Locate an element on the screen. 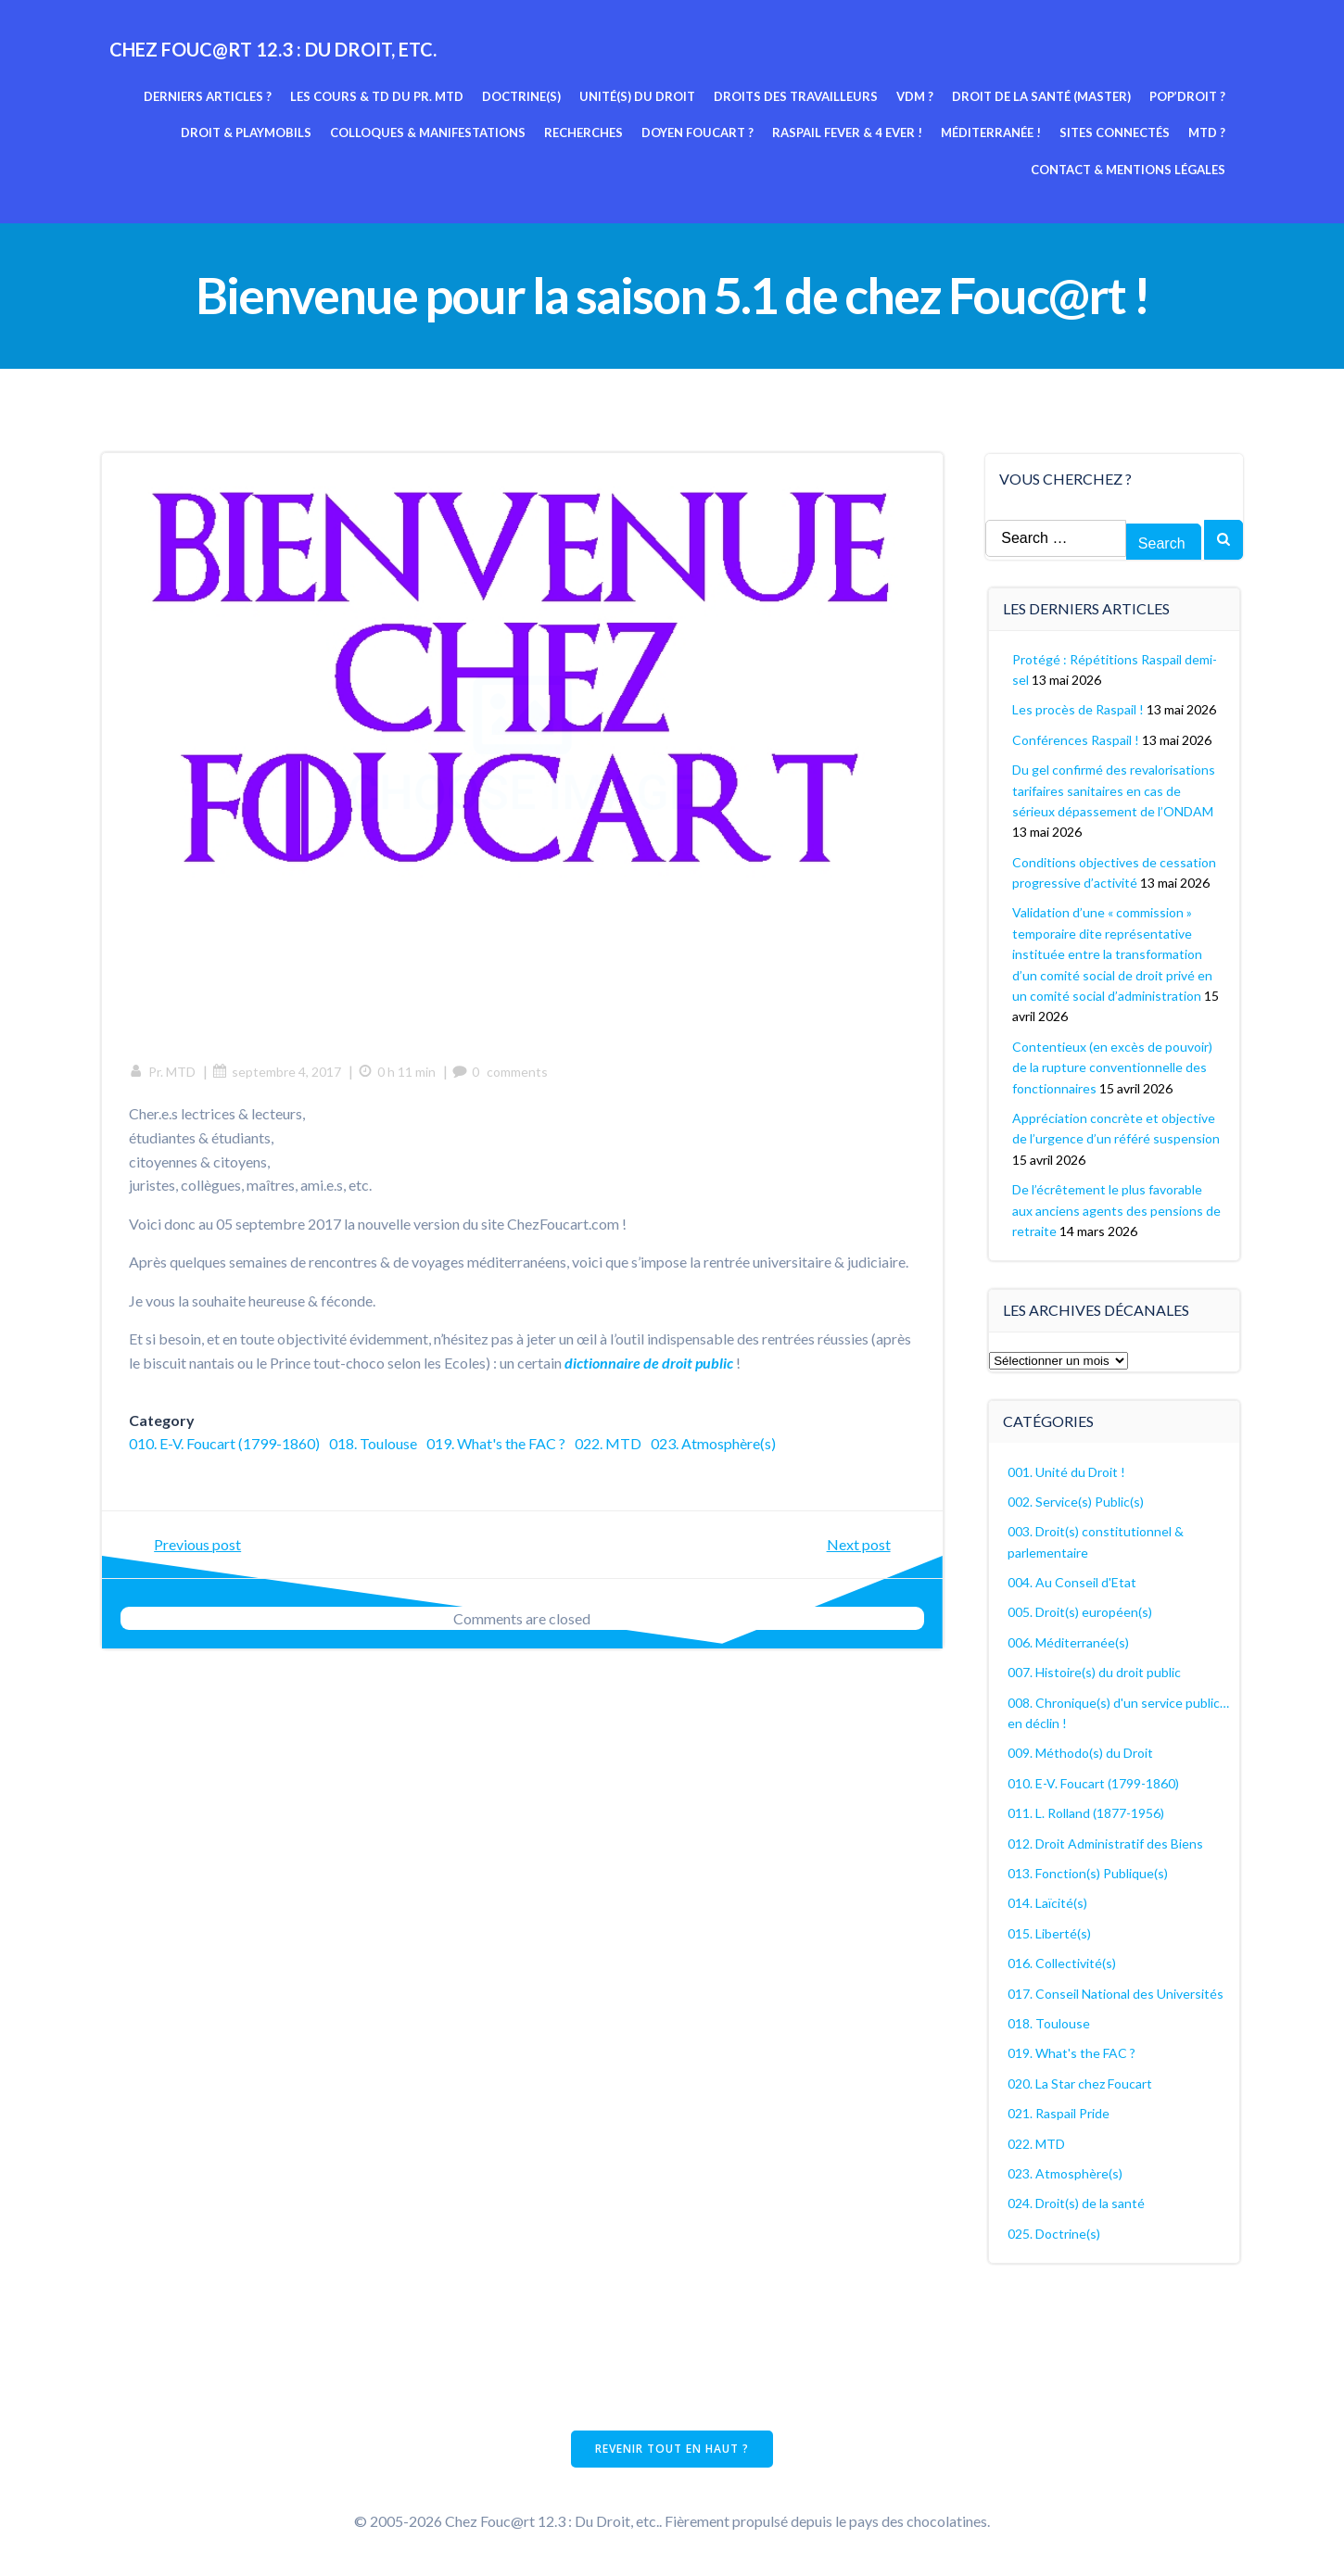  013. Fonction(s) Publique(s) is located at coordinates (1088, 1872).